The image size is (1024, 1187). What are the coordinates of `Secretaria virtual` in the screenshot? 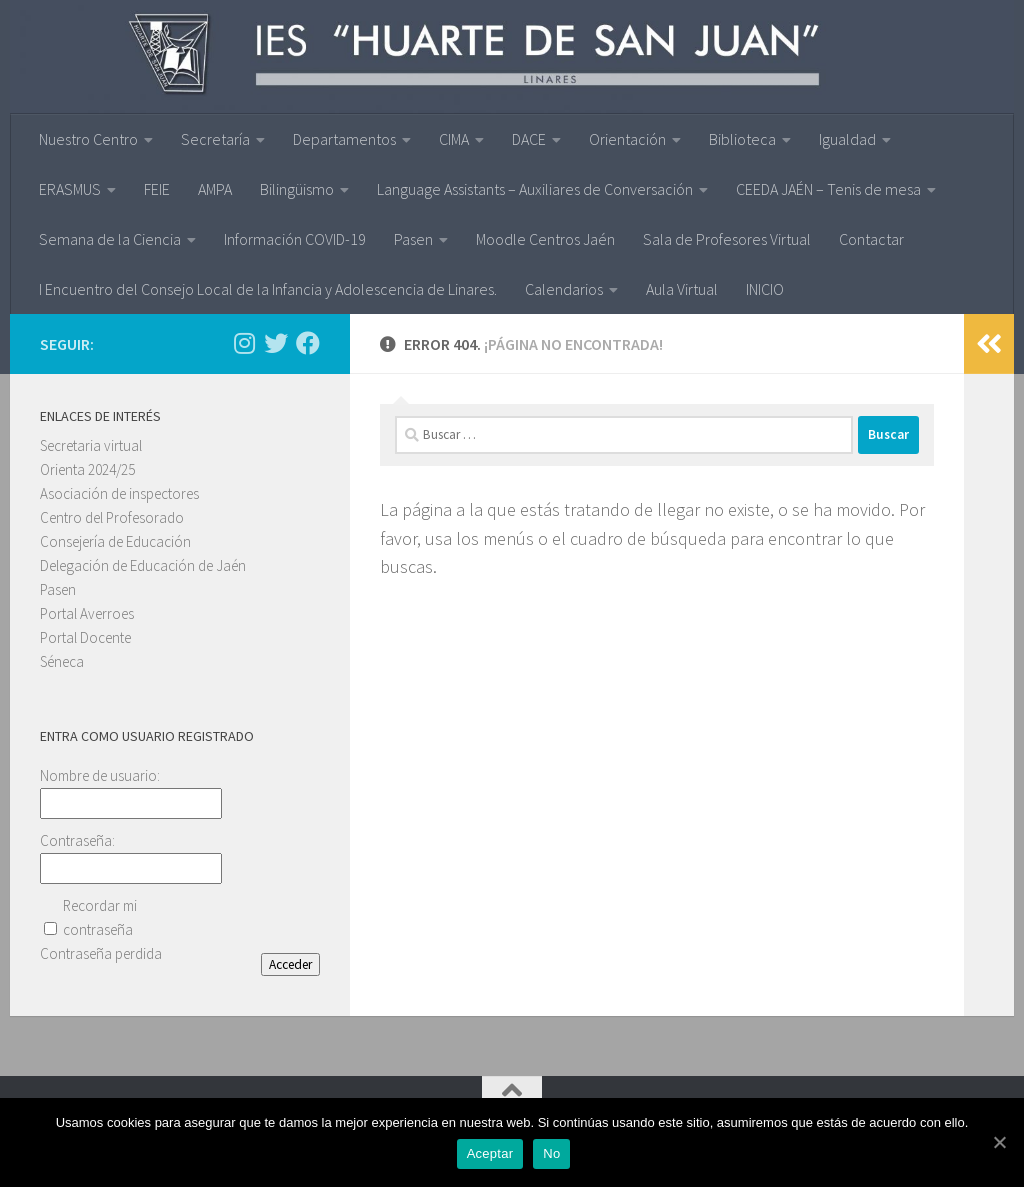 It's located at (91, 445).